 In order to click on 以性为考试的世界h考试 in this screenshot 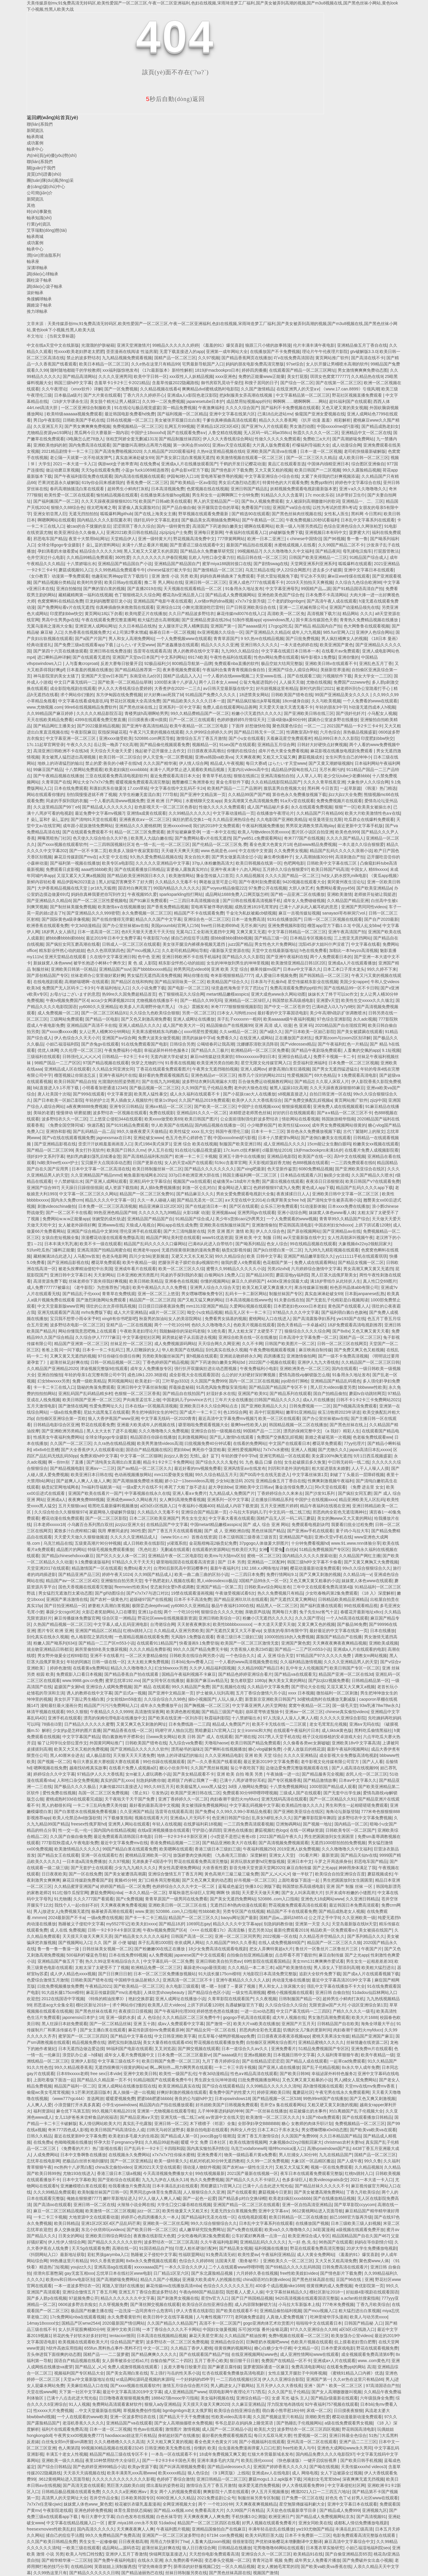, I will do `click(335, 507)`.